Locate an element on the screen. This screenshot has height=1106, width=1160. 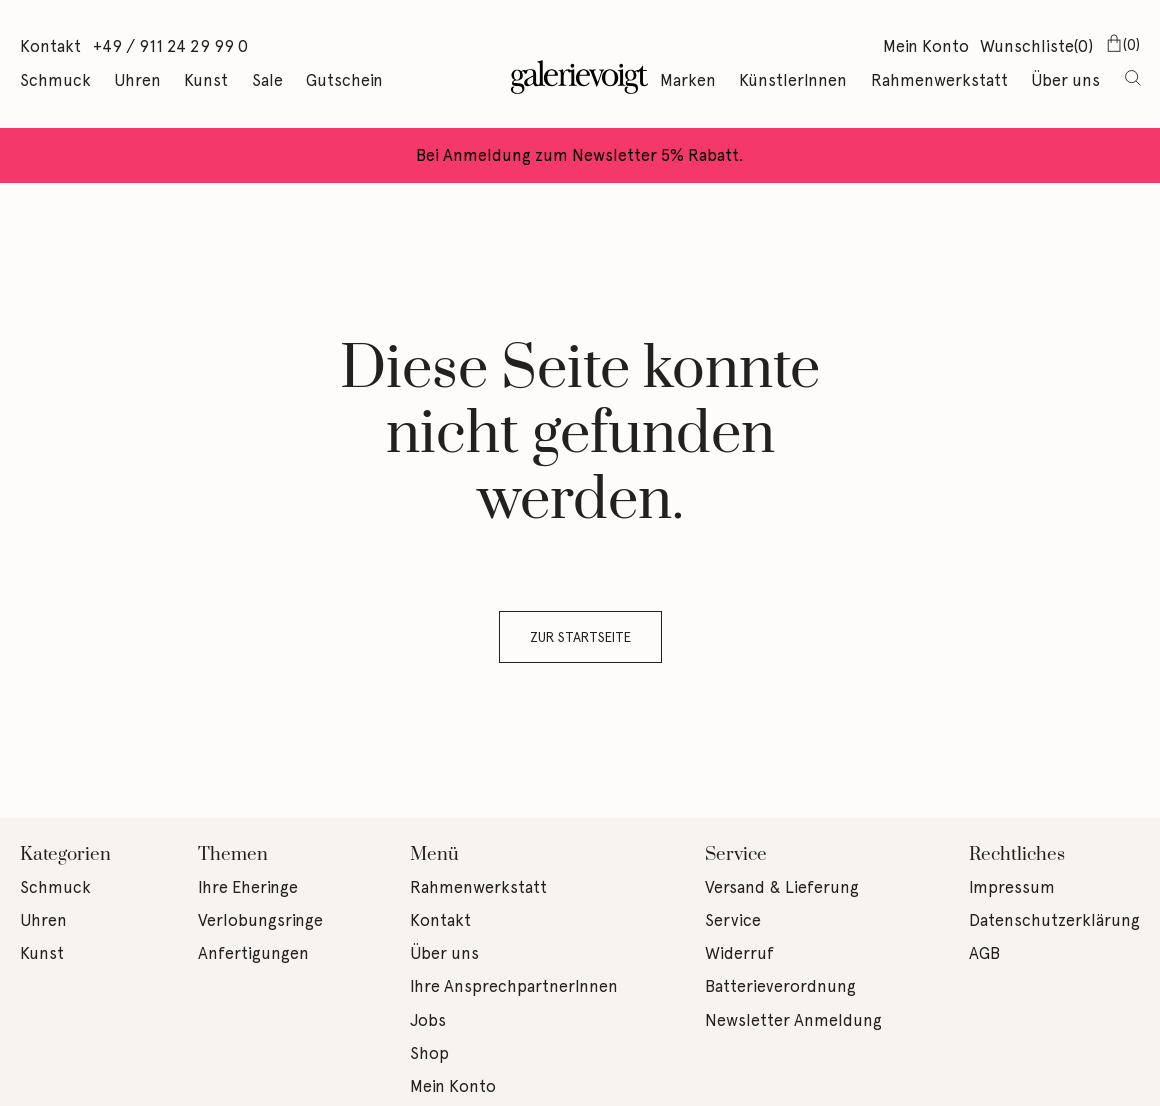
Rechtliches is located at coordinates (1017, 854).